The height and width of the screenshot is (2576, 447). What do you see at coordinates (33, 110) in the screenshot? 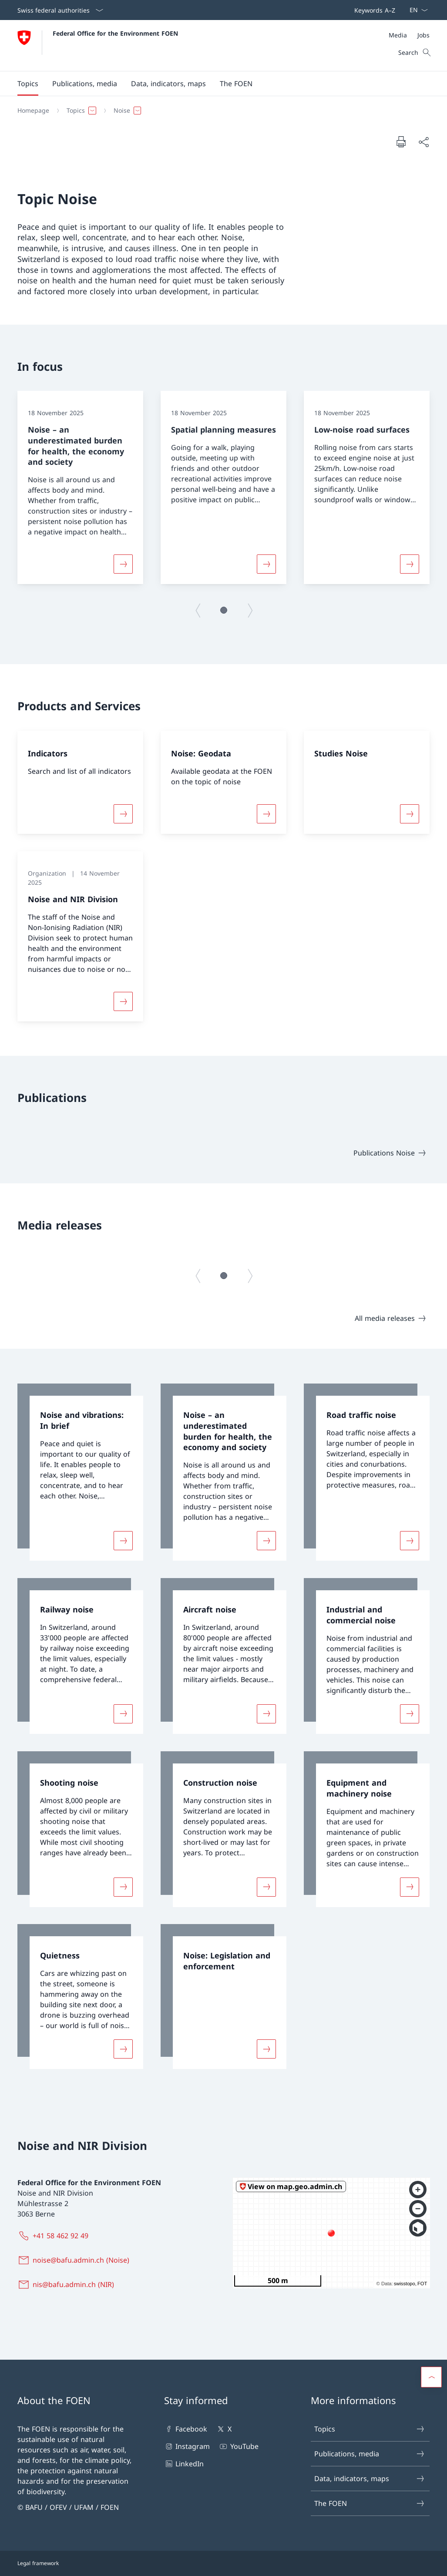
I see `[Homepage]` at bounding box center [33, 110].